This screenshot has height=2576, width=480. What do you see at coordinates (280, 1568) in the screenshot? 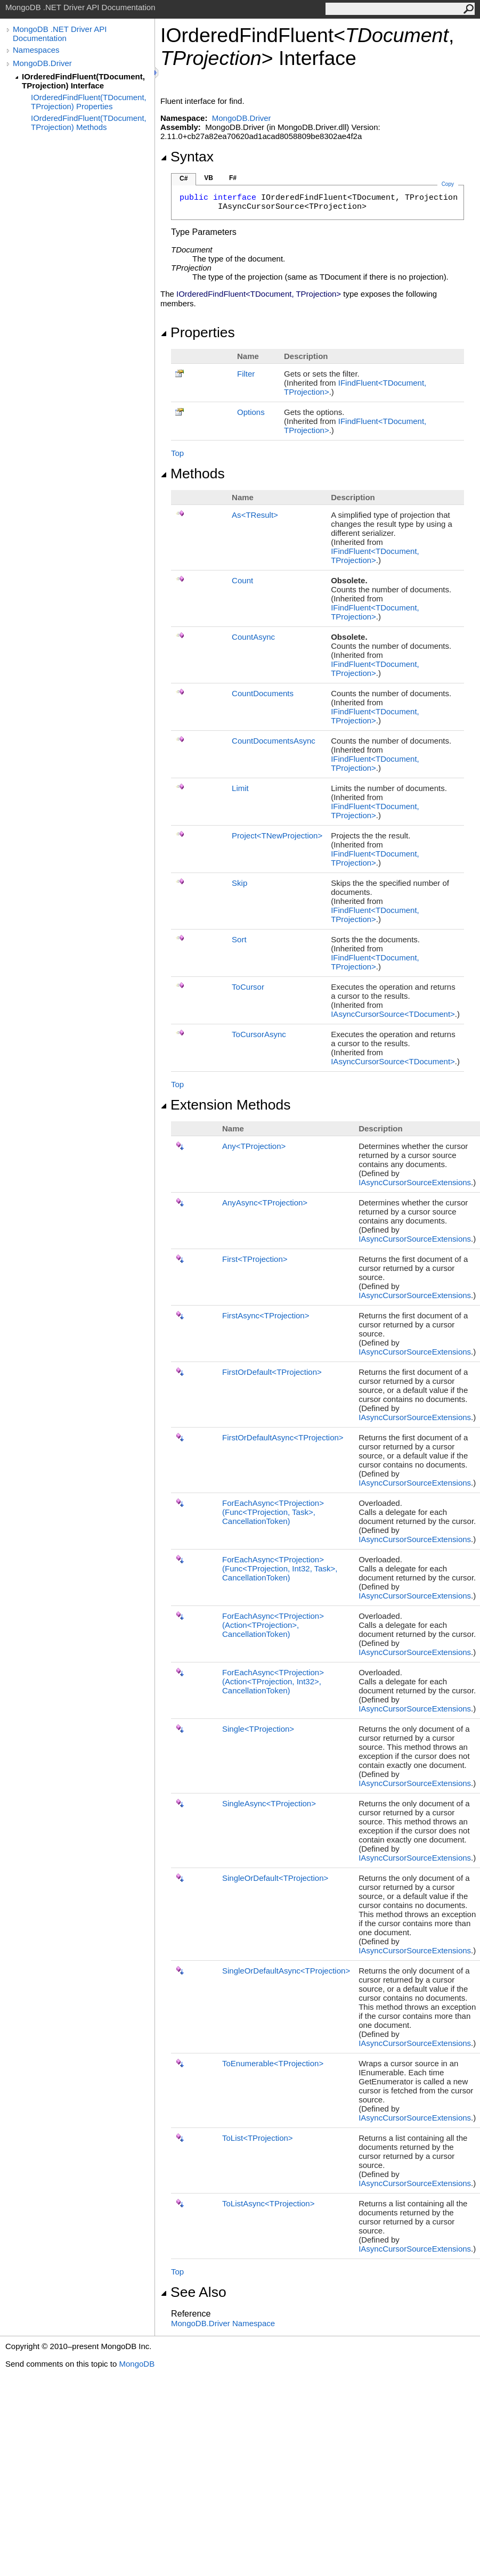
I see `ForEachAsyncTProjection(FuncTProjection, Int32, Task, CancellationToken)` at bounding box center [280, 1568].